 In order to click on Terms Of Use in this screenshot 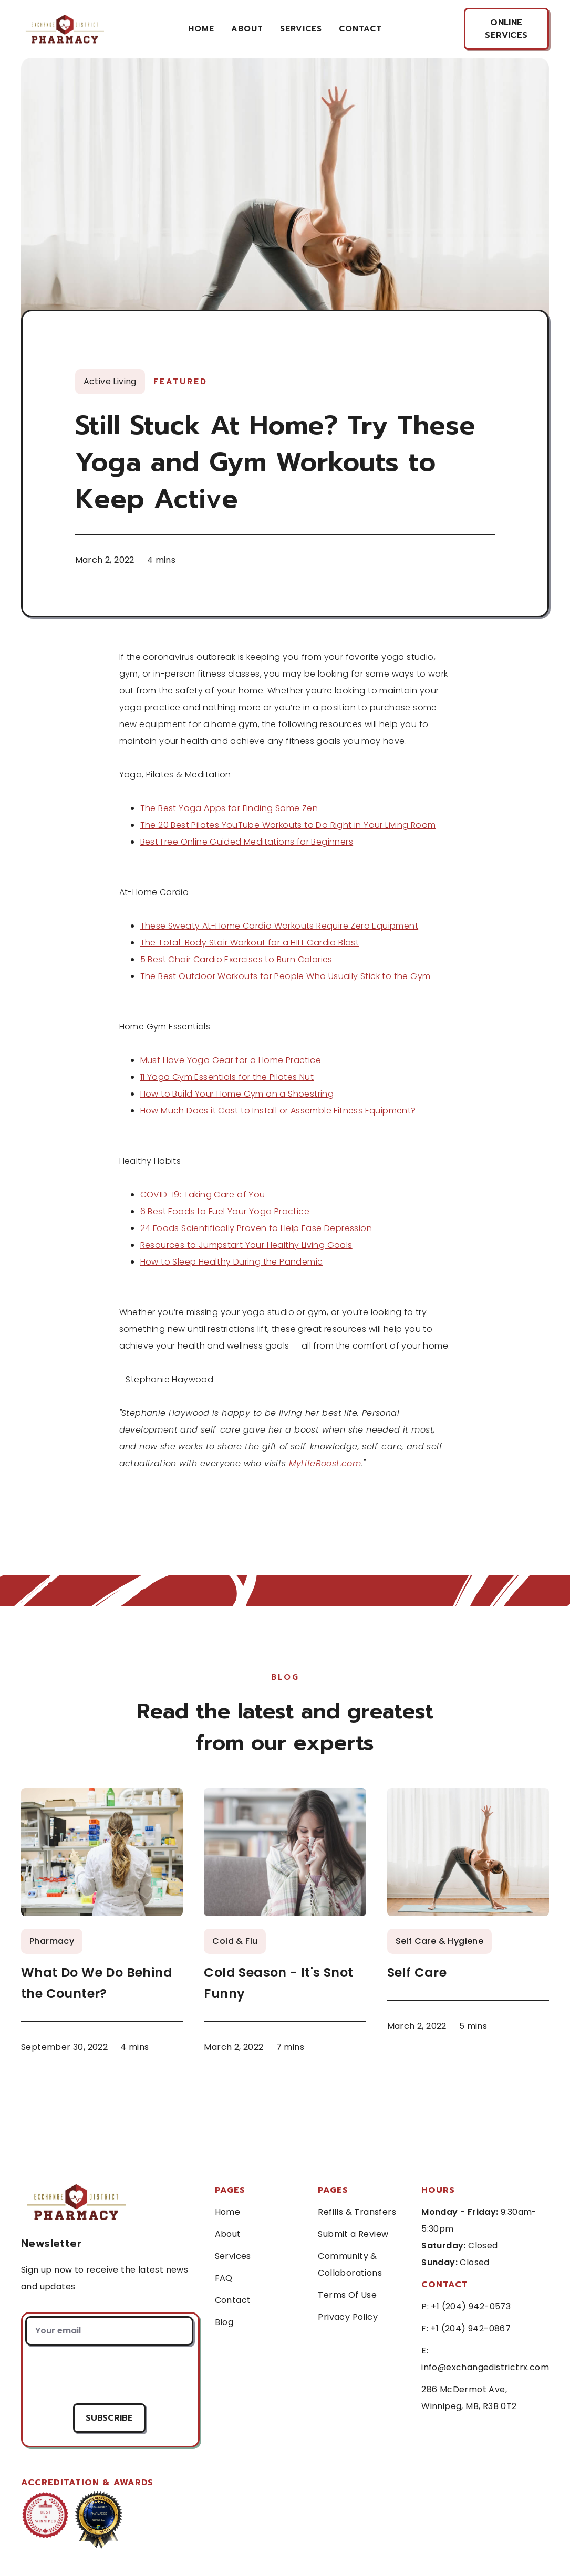, I will do `click(347, 2295)`.